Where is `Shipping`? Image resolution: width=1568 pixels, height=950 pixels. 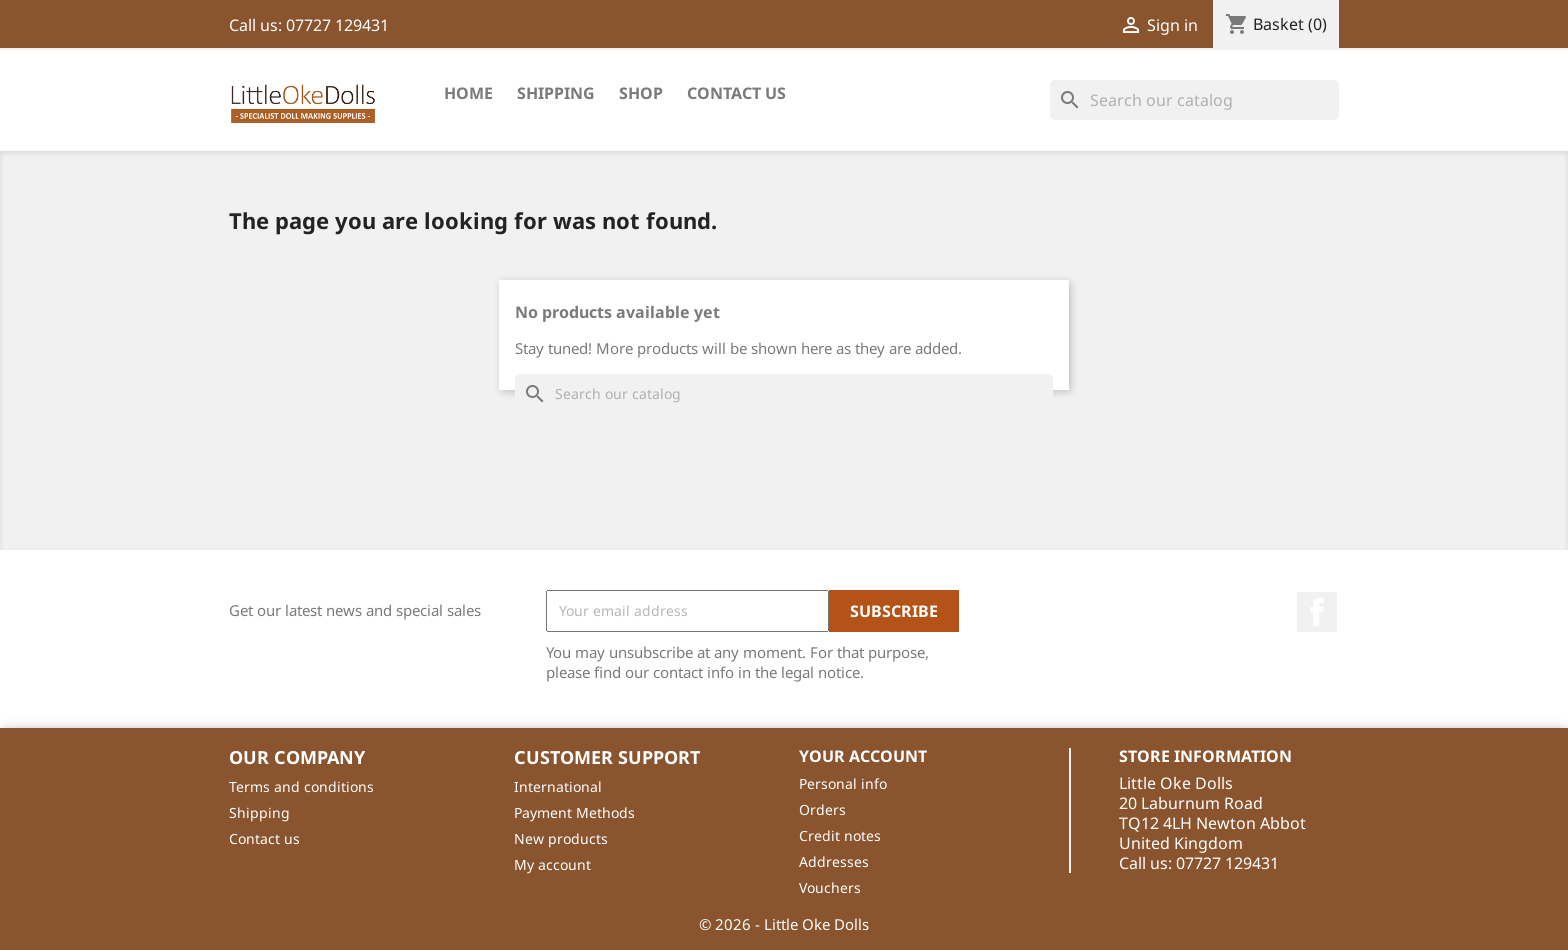
Shipping is located at coordinates (556, 93).